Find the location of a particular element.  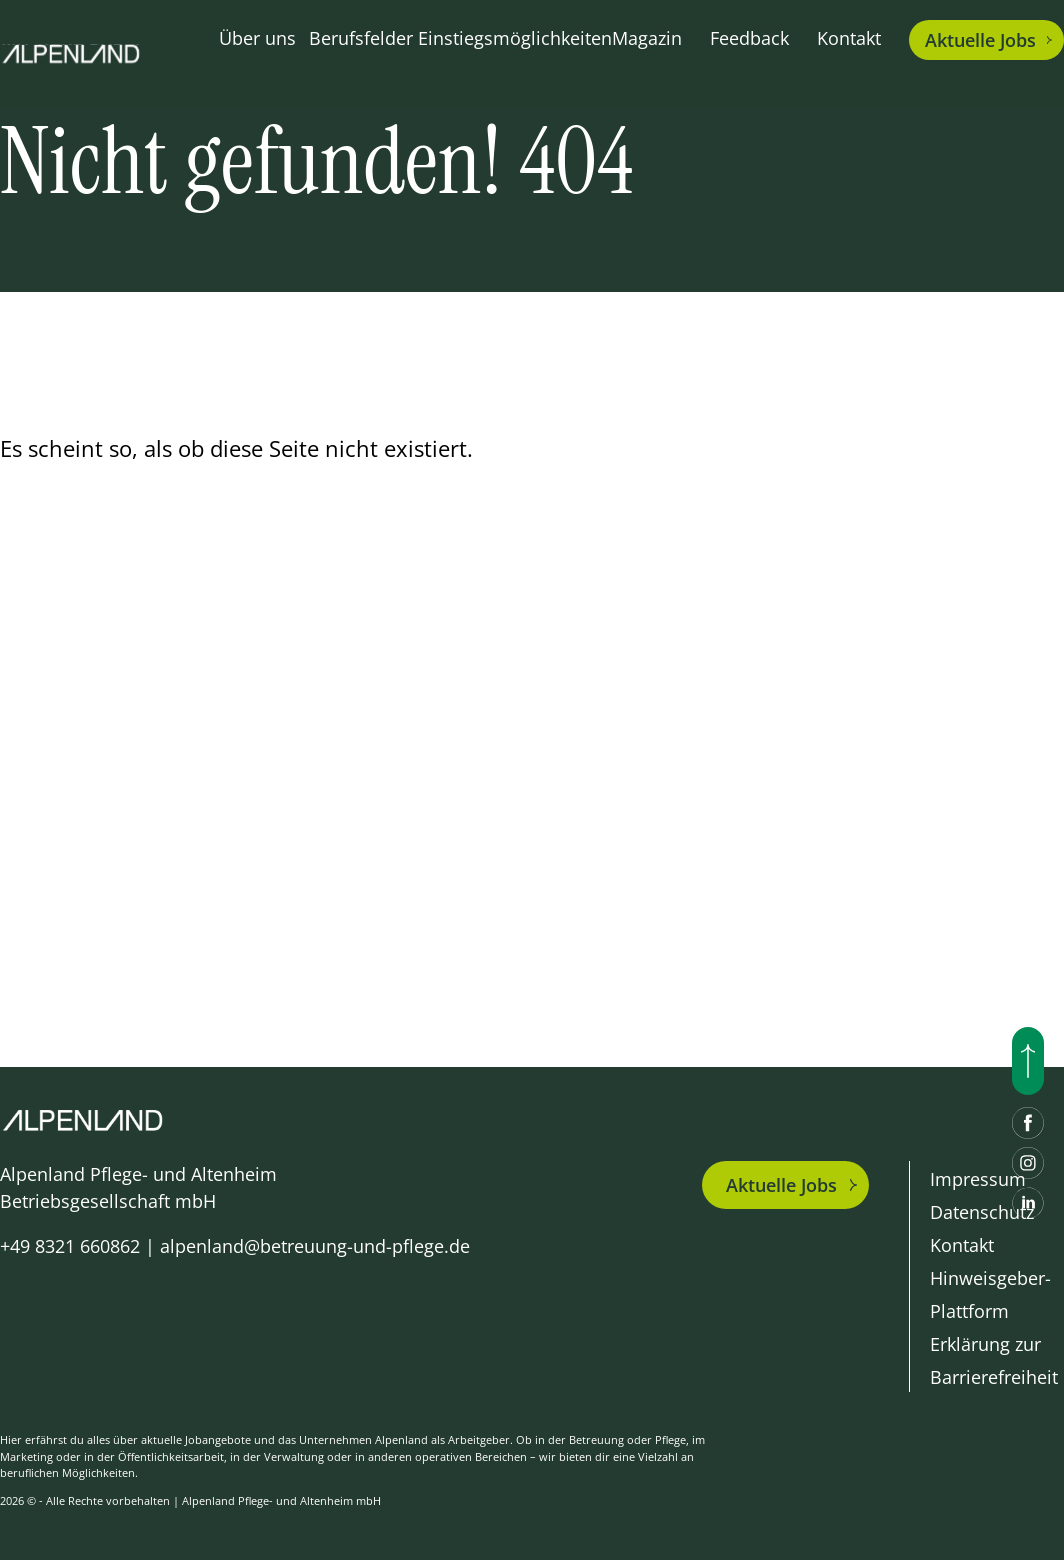

+49 8321 660862 is located at coordinates (70, 1246).